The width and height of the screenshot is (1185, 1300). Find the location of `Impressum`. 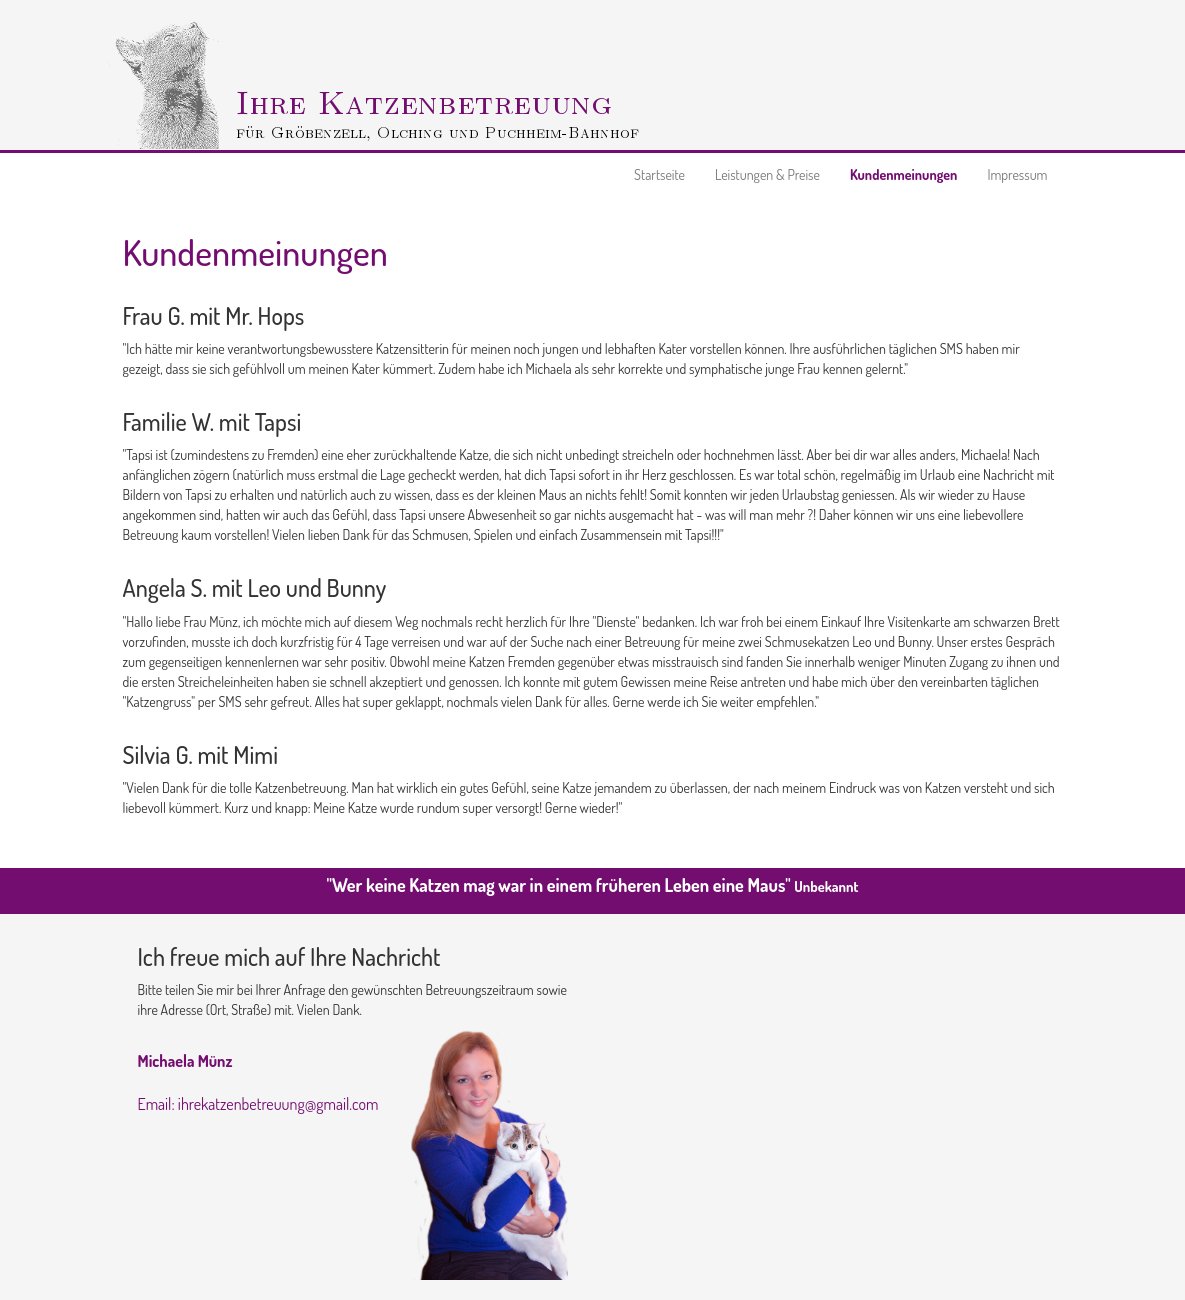

Impressum is located at coordinates (1017, 174).